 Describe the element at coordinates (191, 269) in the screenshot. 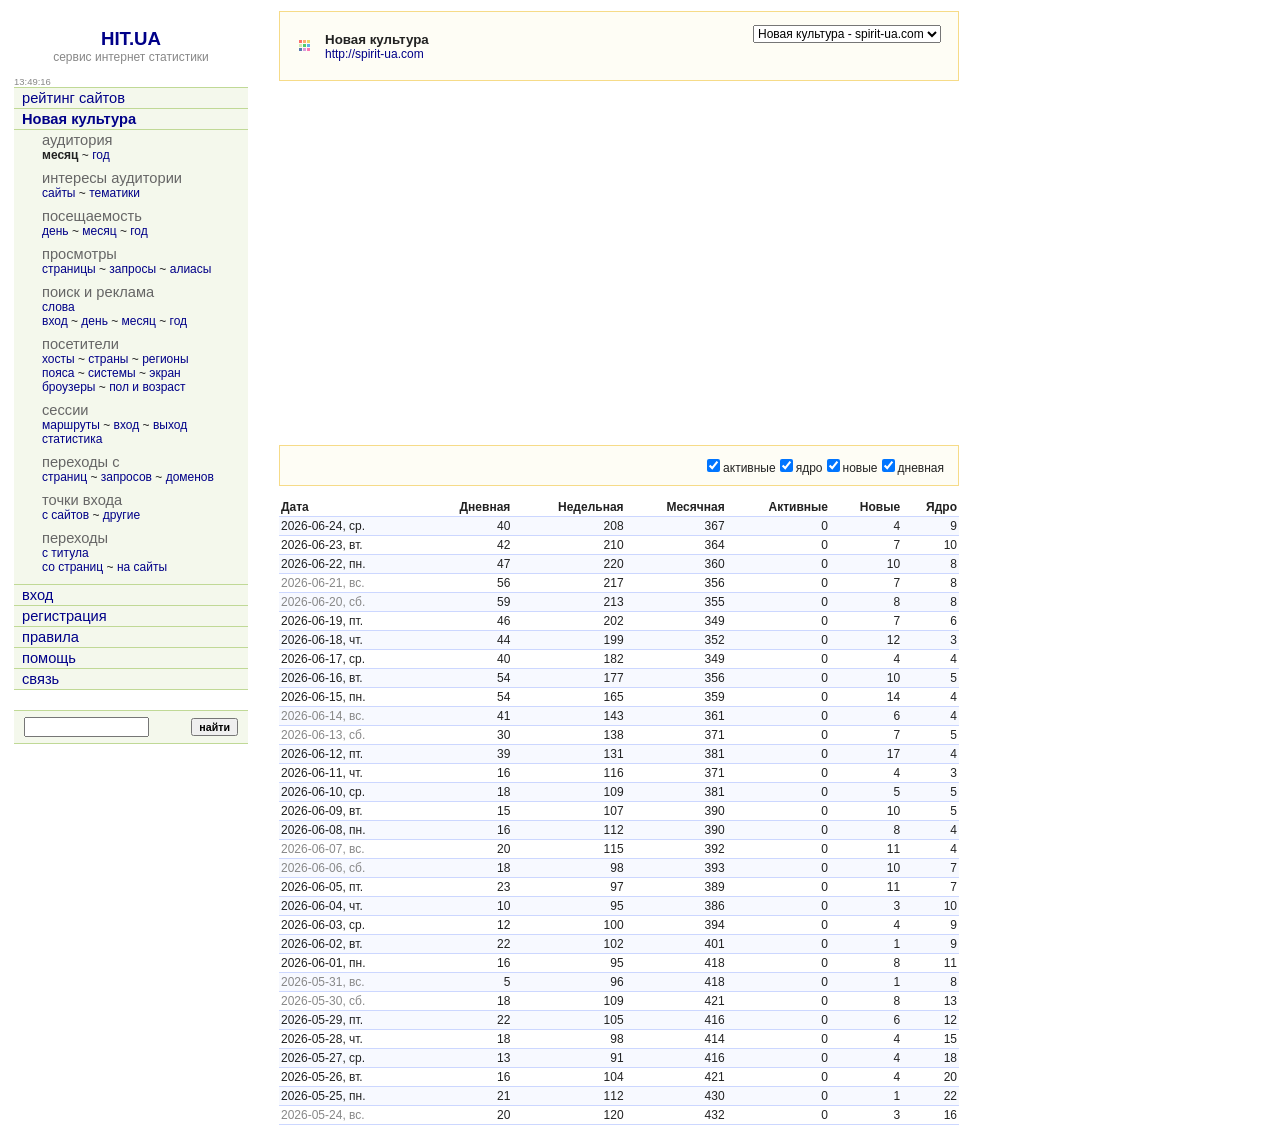

I see `алиасы` at that location.